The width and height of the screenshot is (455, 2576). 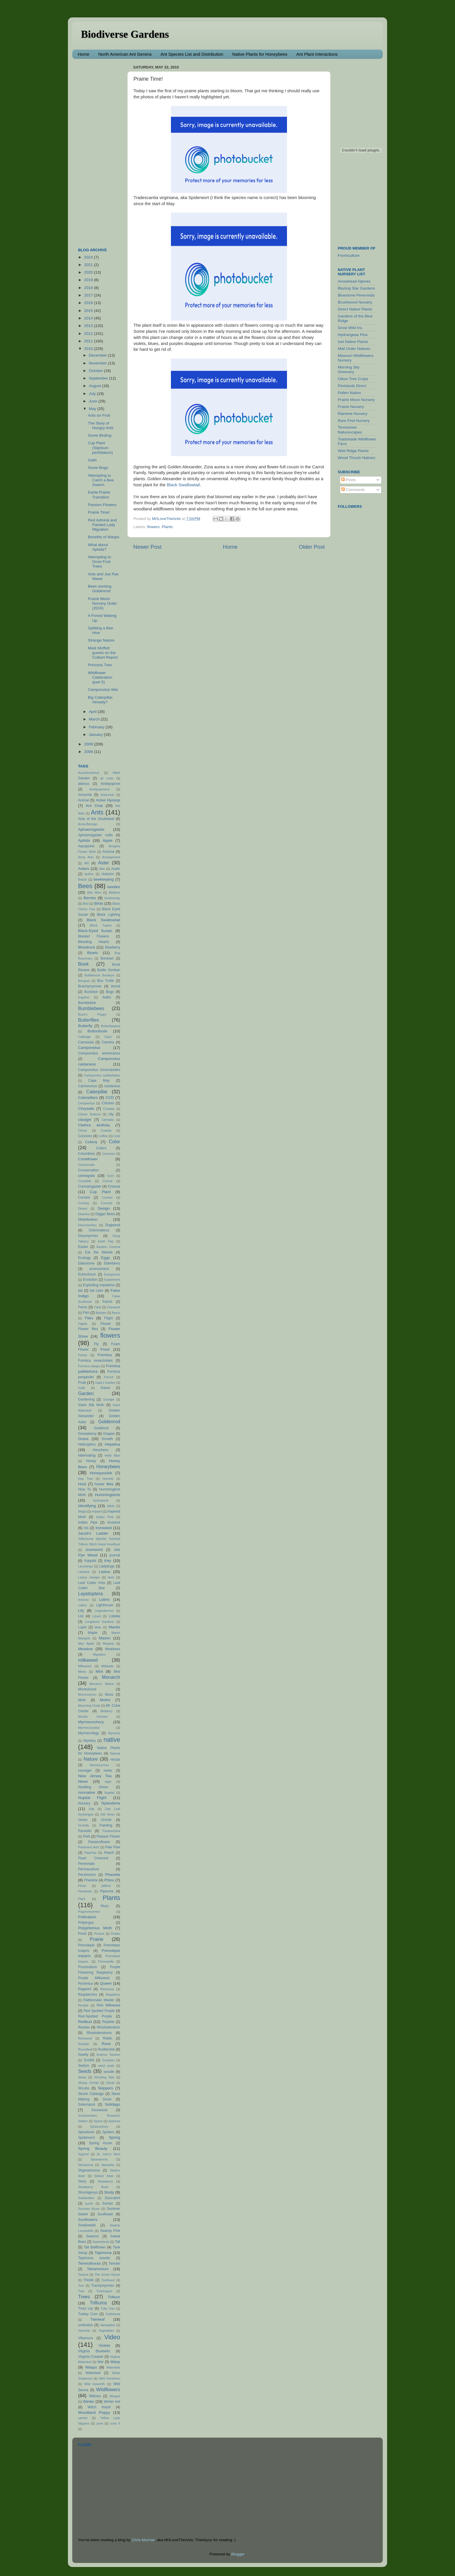 I want to click on Butterfly, so click(x=85, y=1026).